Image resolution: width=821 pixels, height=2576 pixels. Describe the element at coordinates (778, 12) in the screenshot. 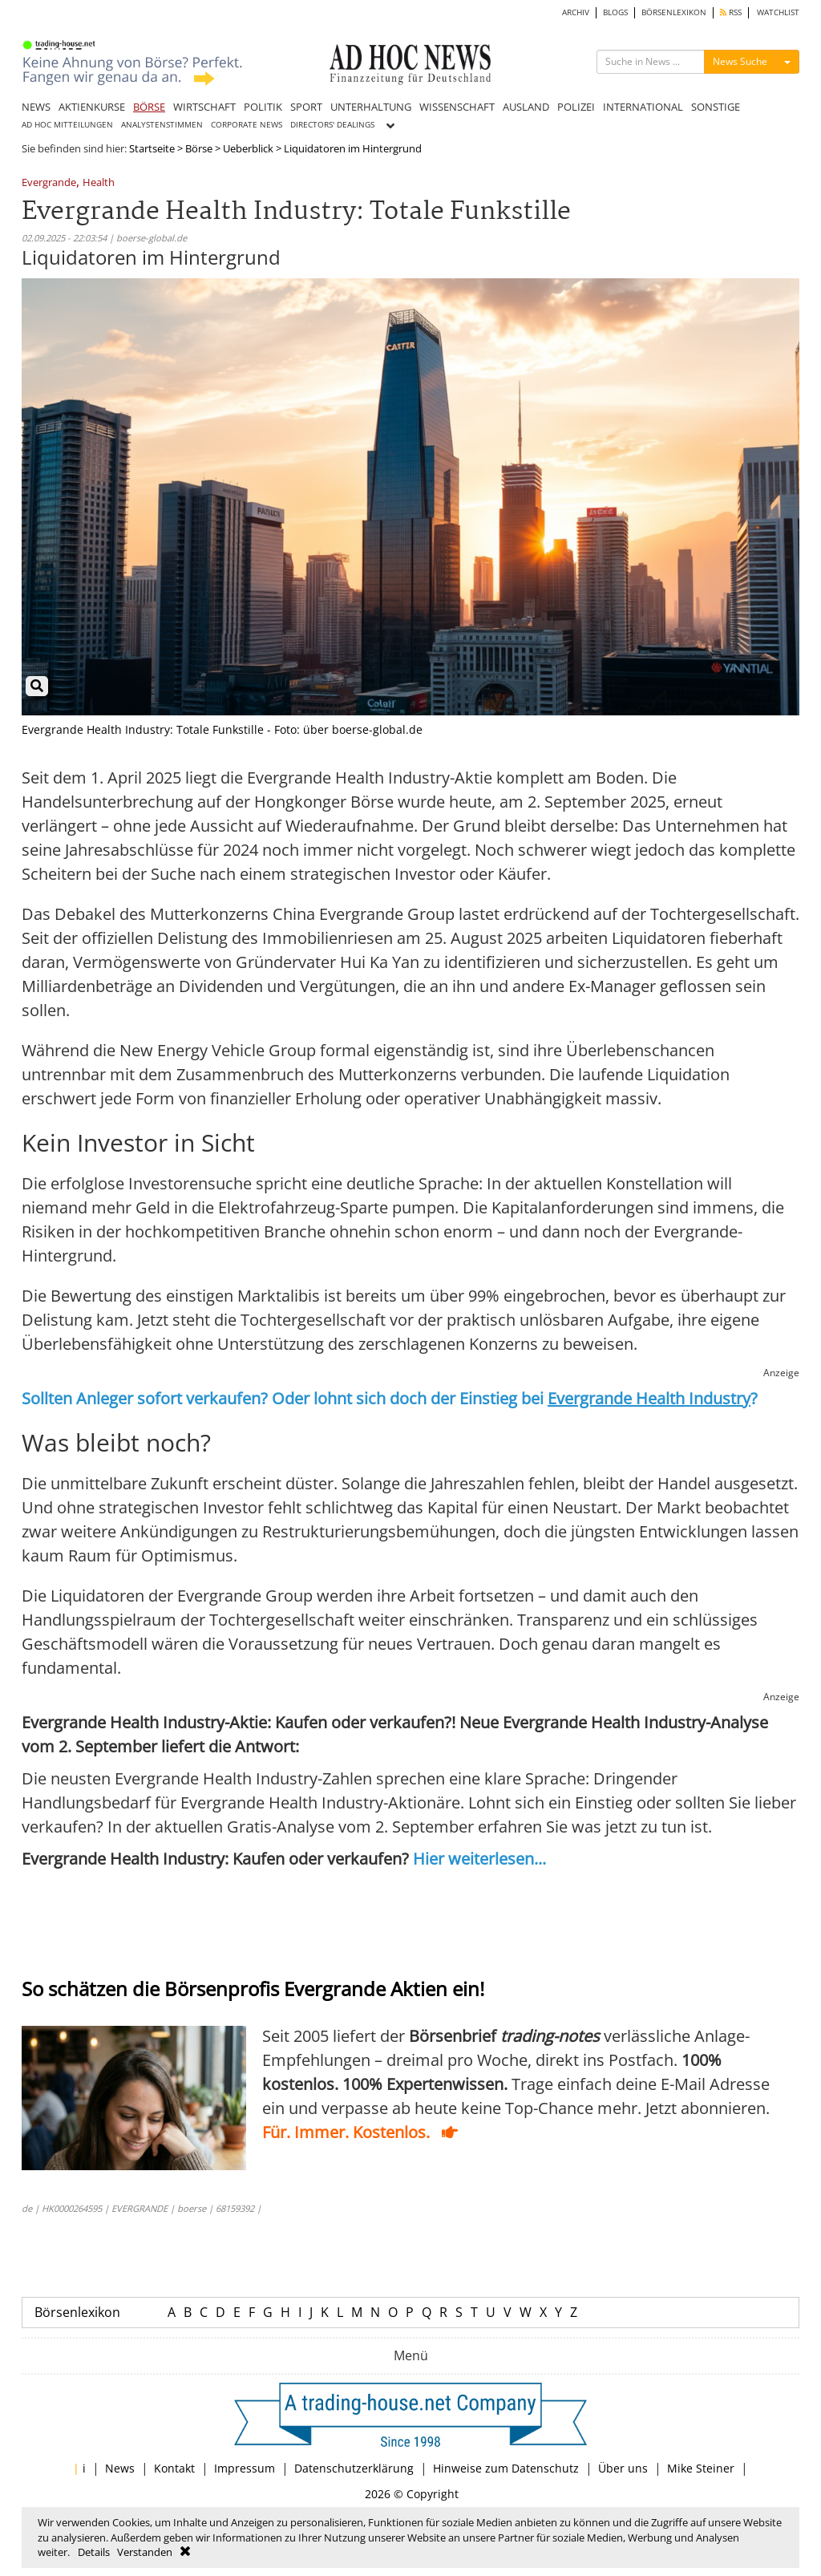

I see `WATCHLIST` at that location.